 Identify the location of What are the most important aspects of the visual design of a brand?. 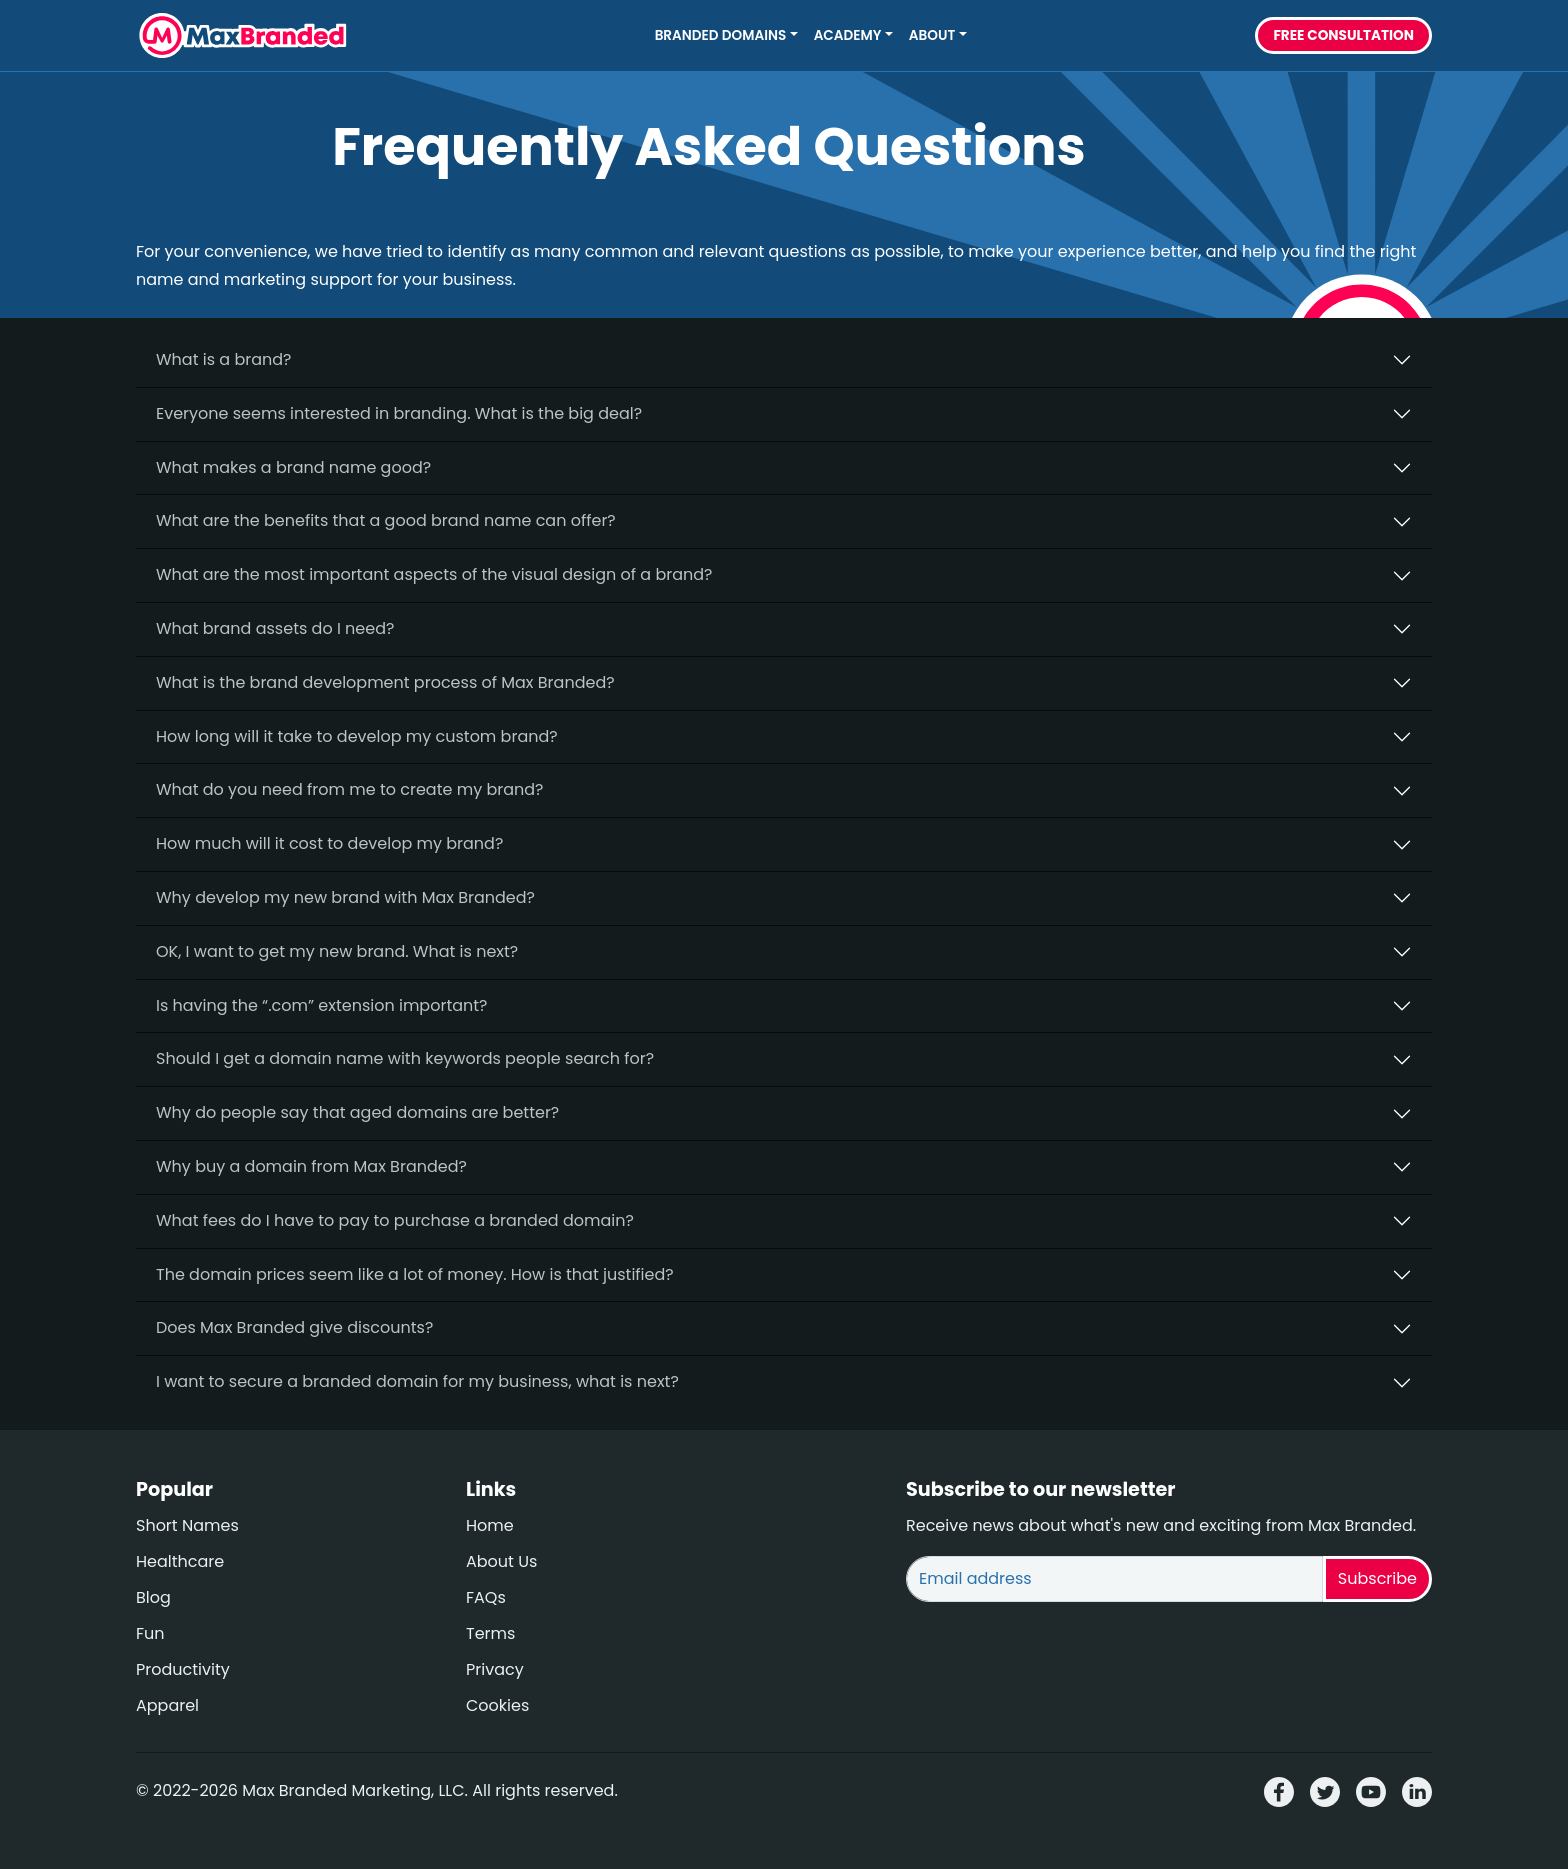
(434, 574).